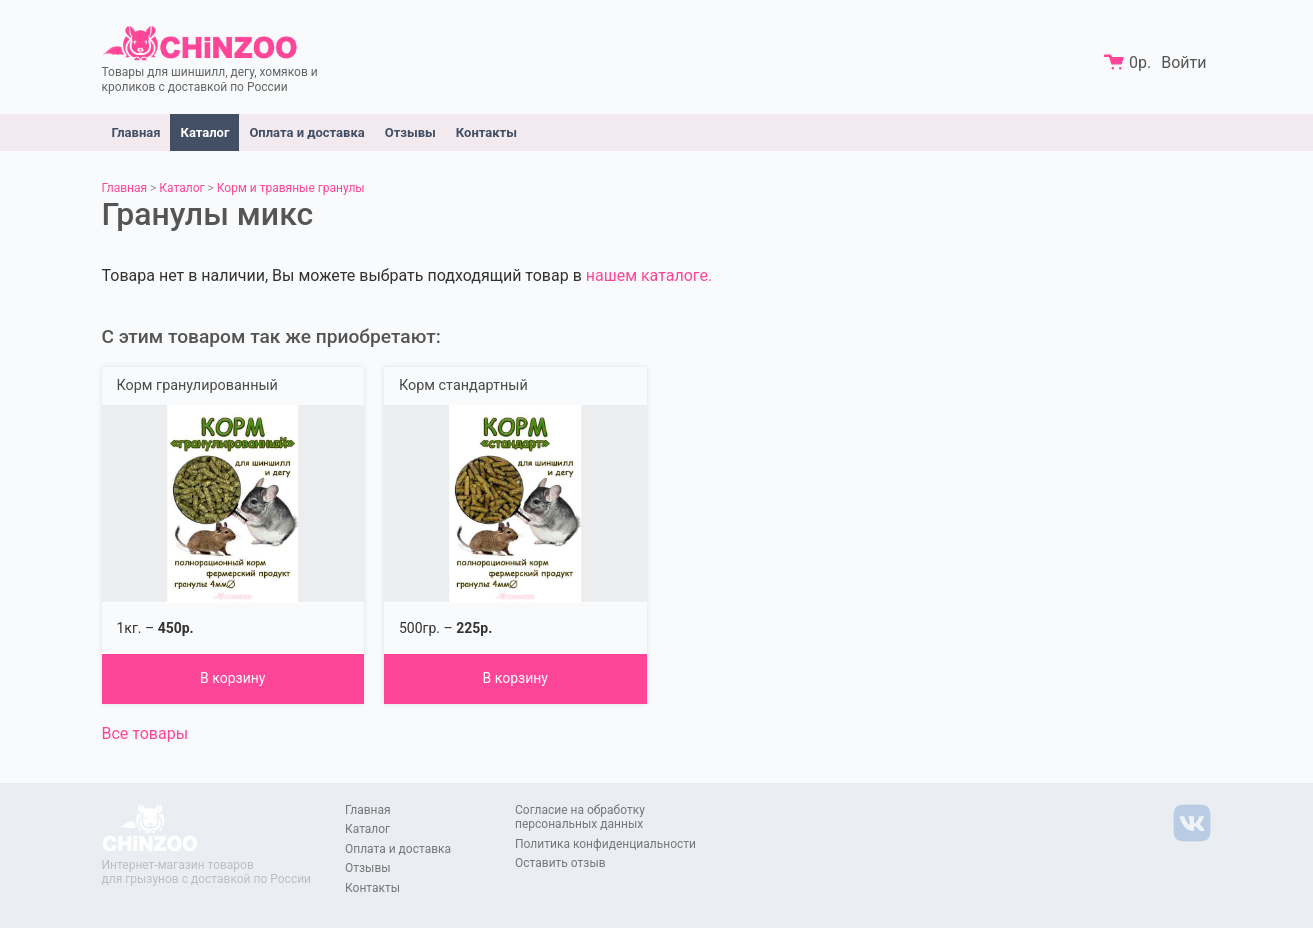 The height and width of the screenshot is (928, 1313). I want to click on Корм стандартный, so click(463, 385).